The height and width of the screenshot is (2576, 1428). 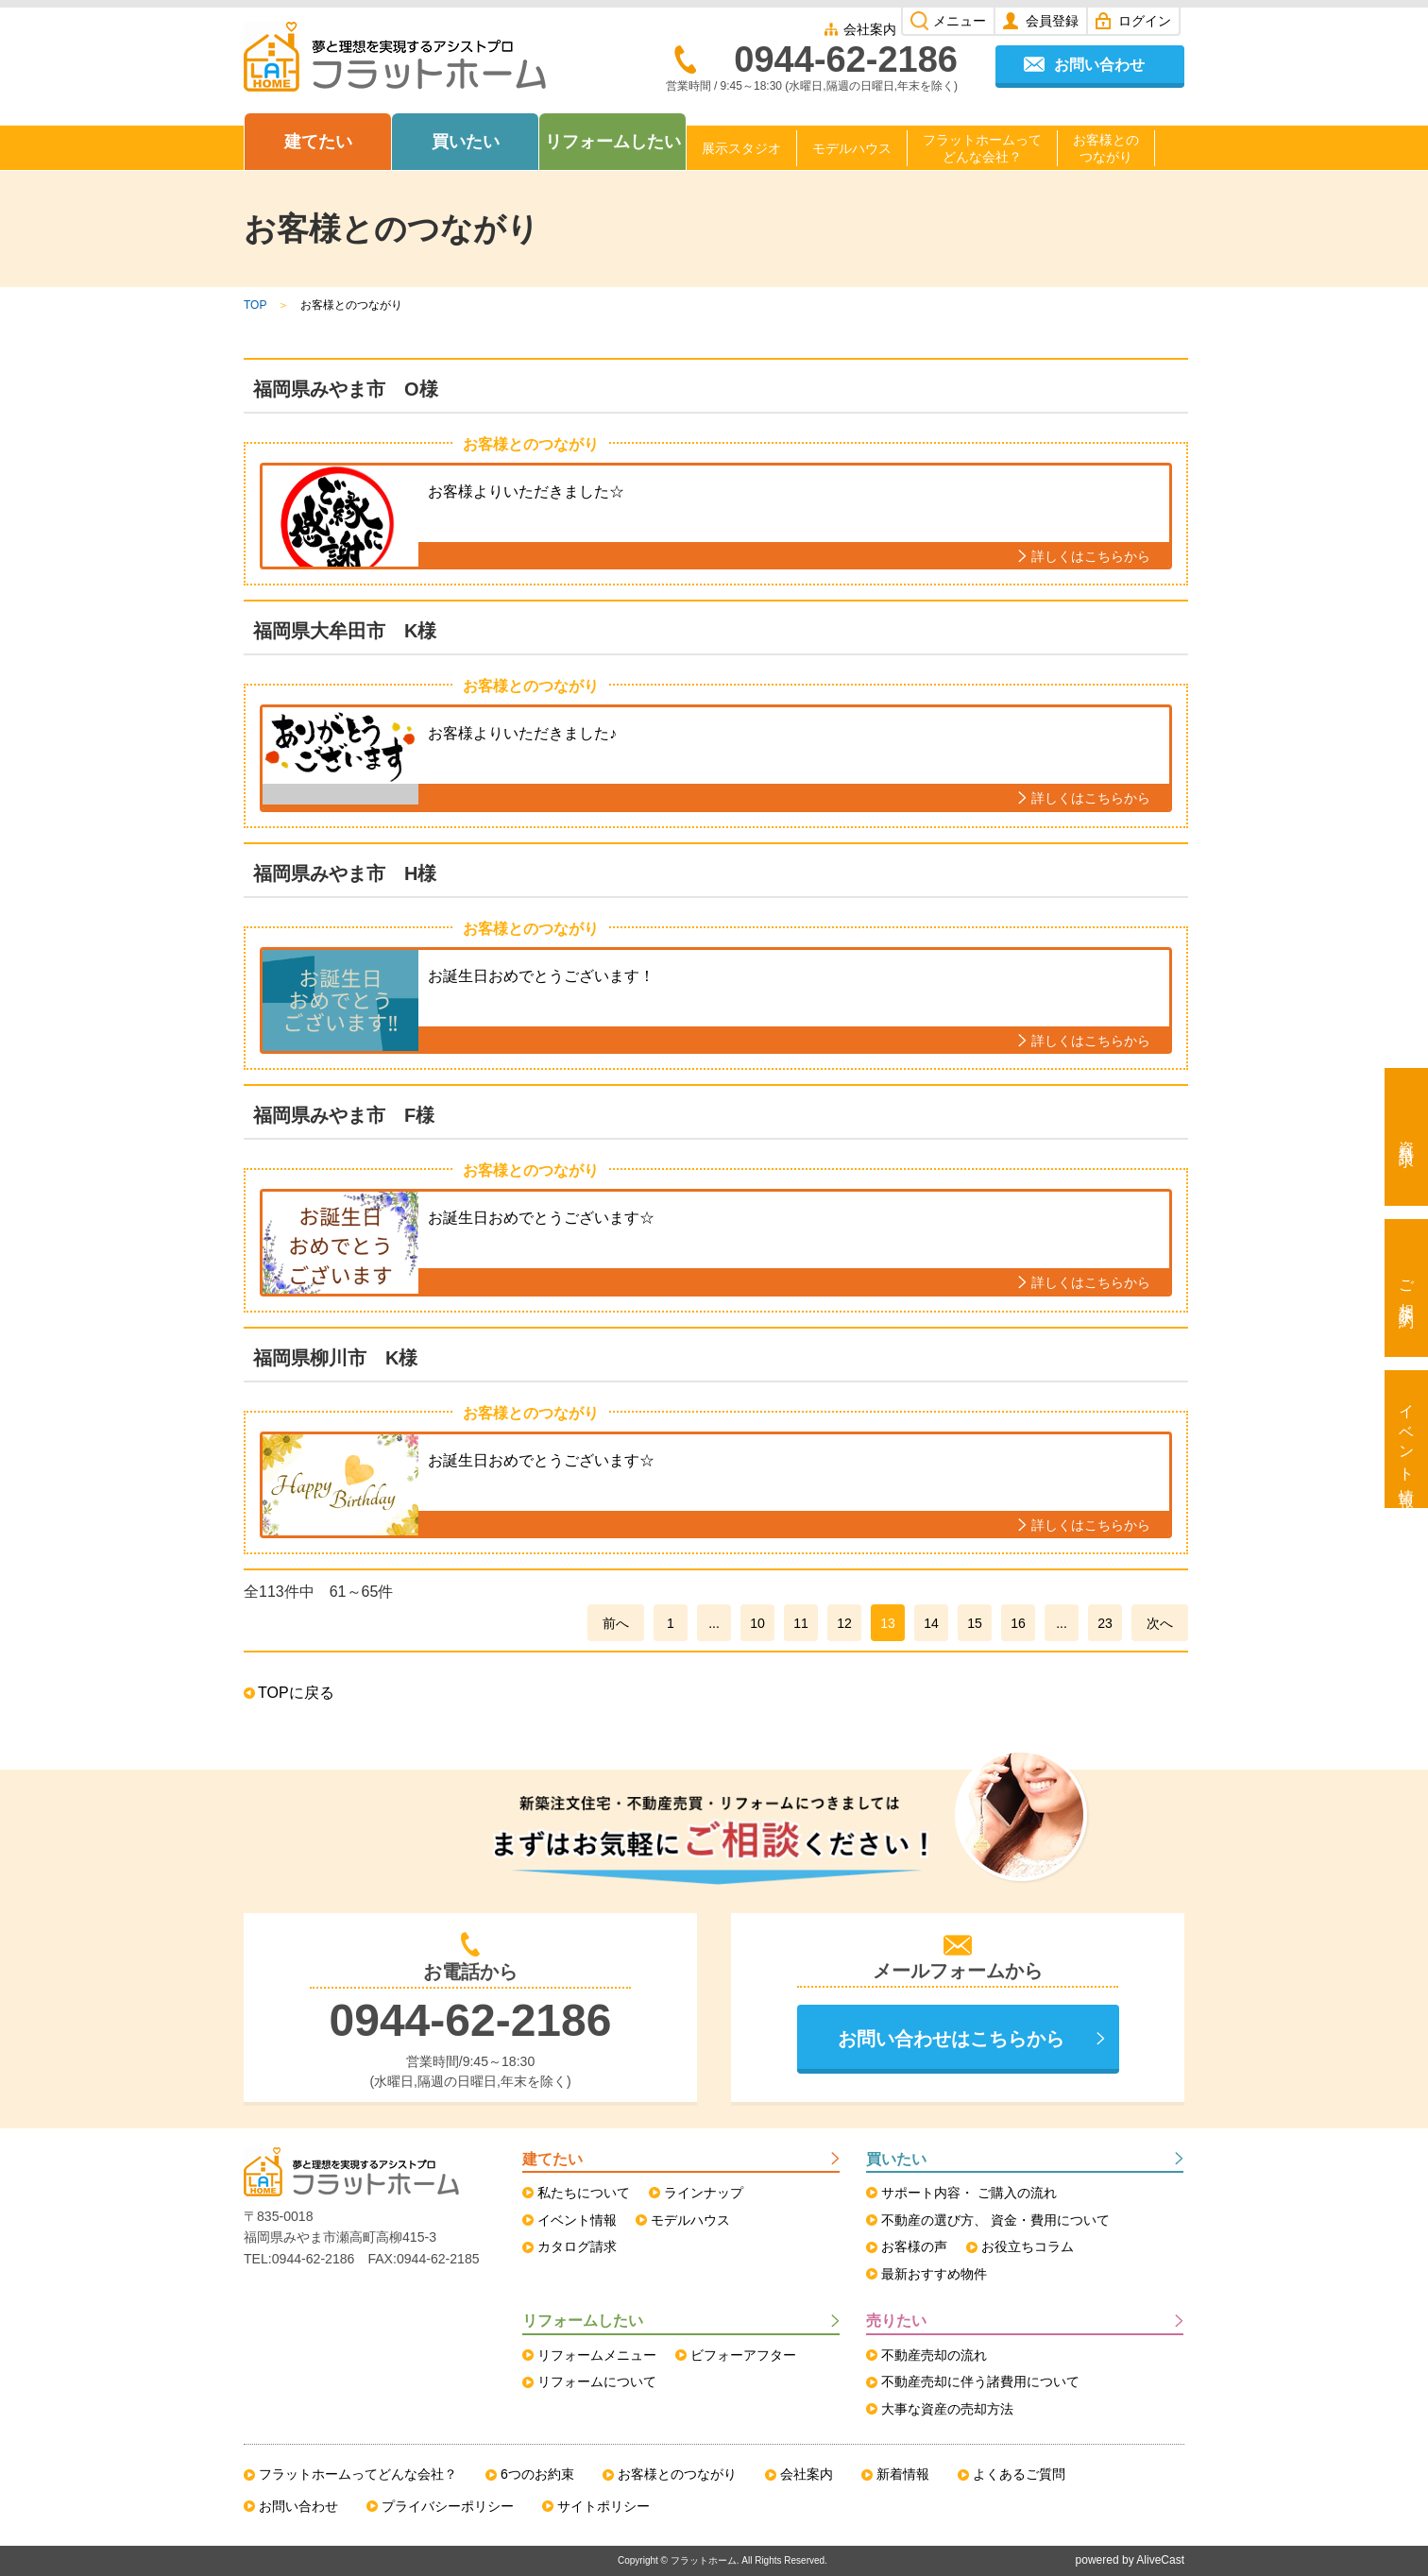 I want to click on モデルハウス, so click(x=852, y=148).